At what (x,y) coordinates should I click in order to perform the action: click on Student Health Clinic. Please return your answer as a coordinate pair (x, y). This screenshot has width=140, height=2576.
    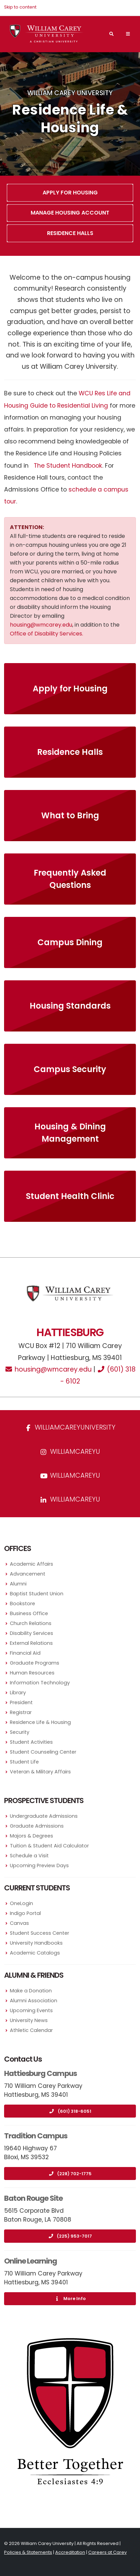
    Looking at the image, I should click on (70, 1196).